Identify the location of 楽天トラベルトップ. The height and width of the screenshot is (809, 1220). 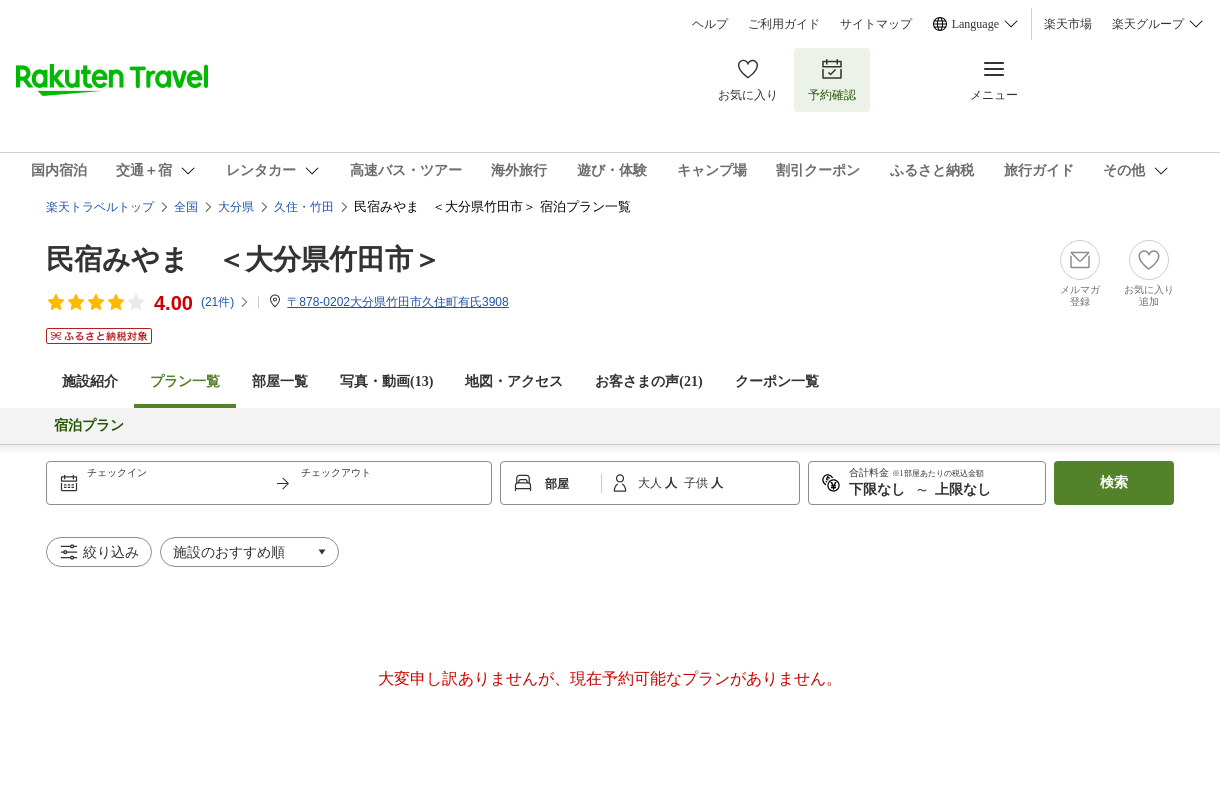
(100, 207).